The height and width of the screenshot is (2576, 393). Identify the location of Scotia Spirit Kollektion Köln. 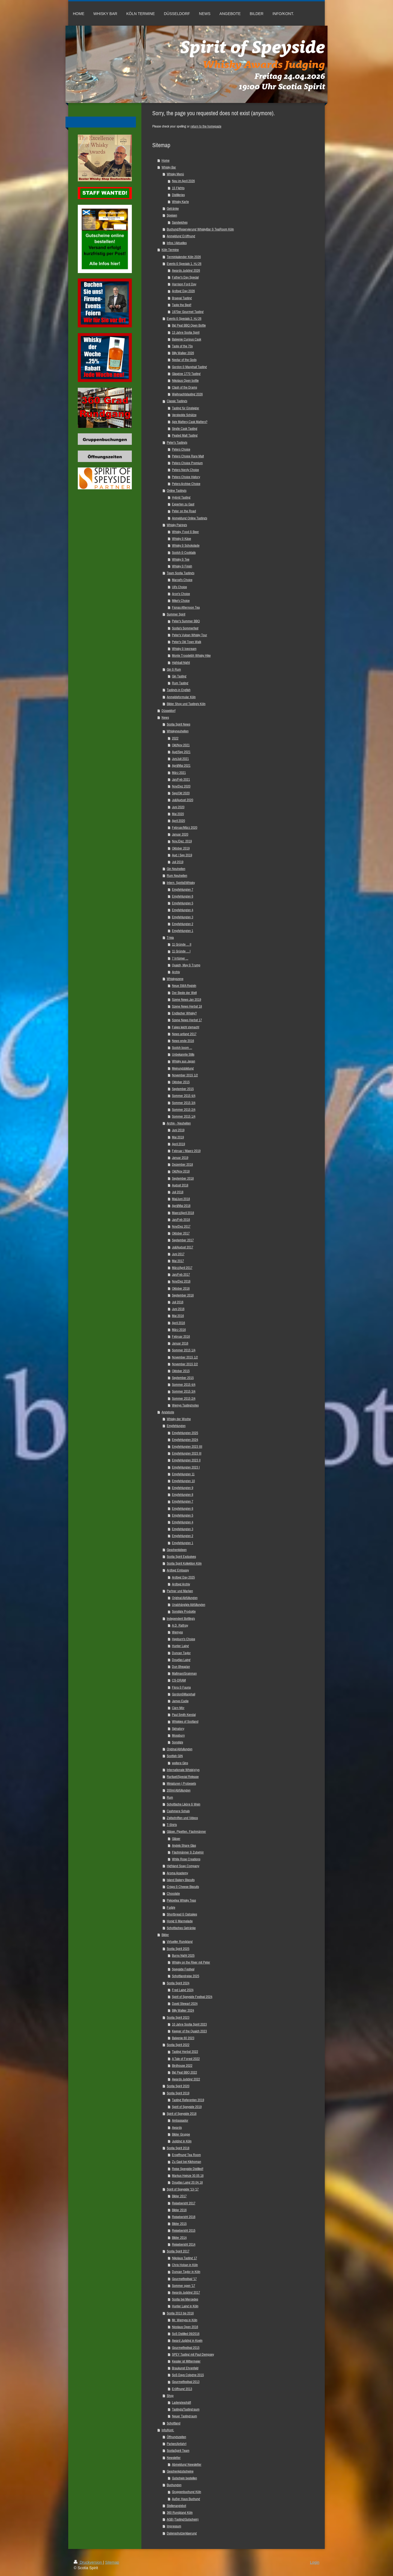
(184, 1563).